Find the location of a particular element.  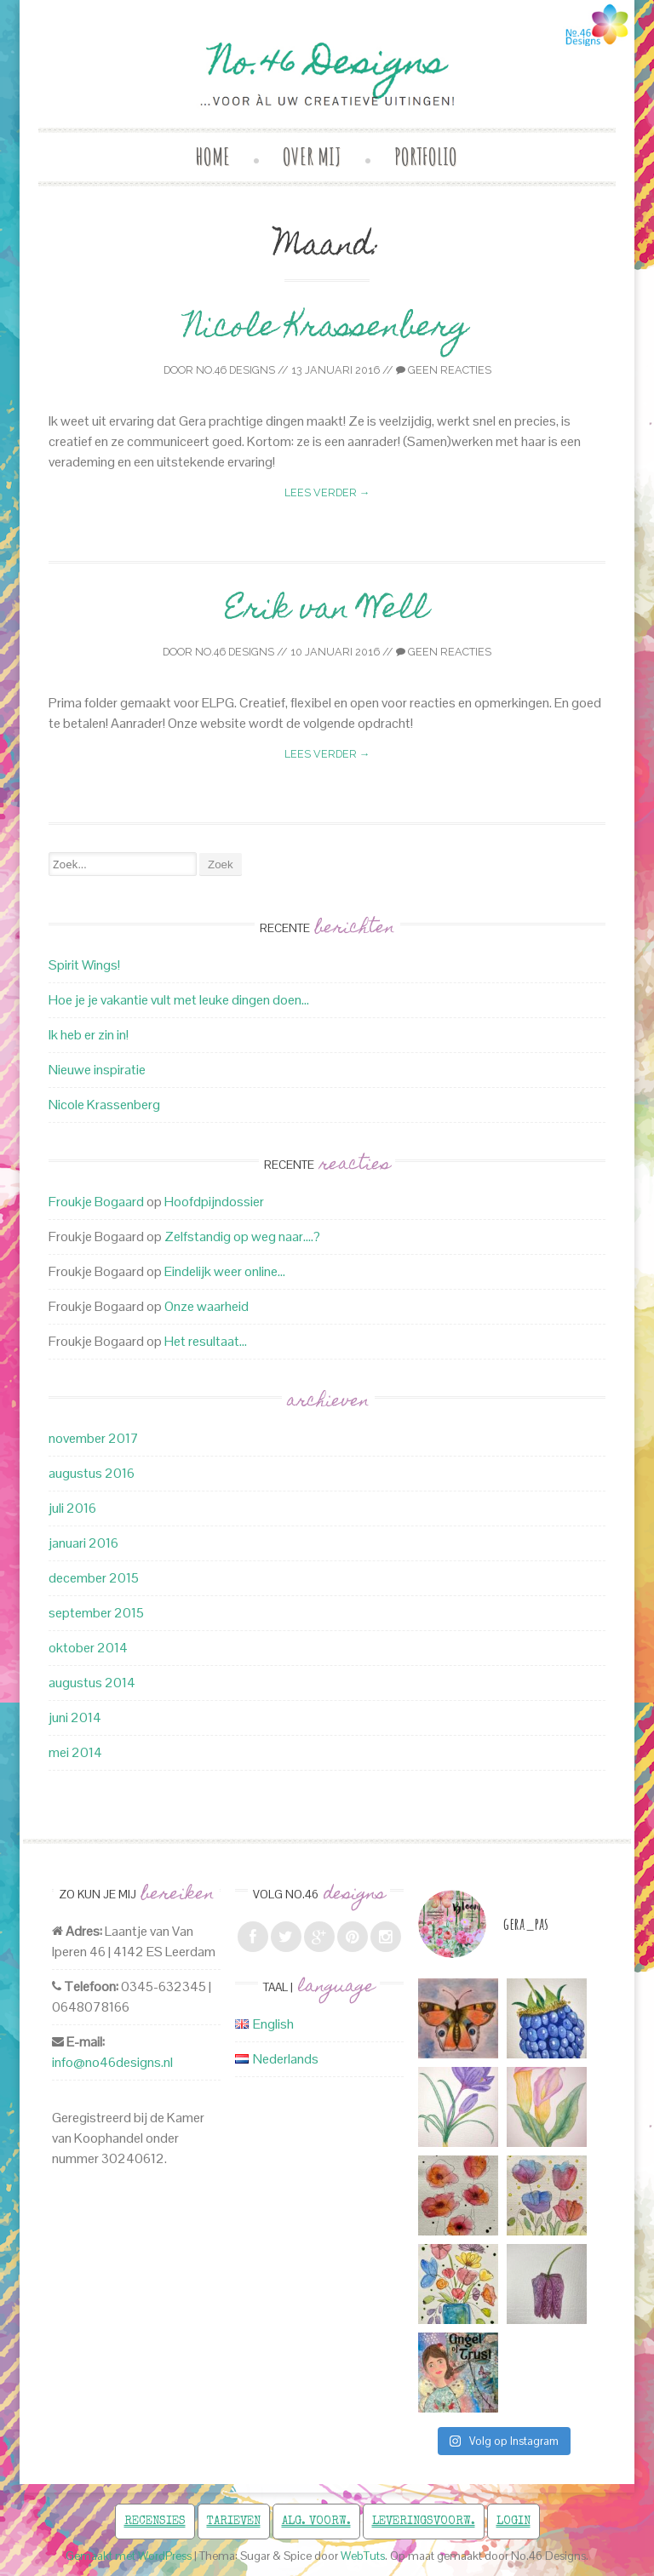

augustus 2016 is located at coordinates (92, 1473).